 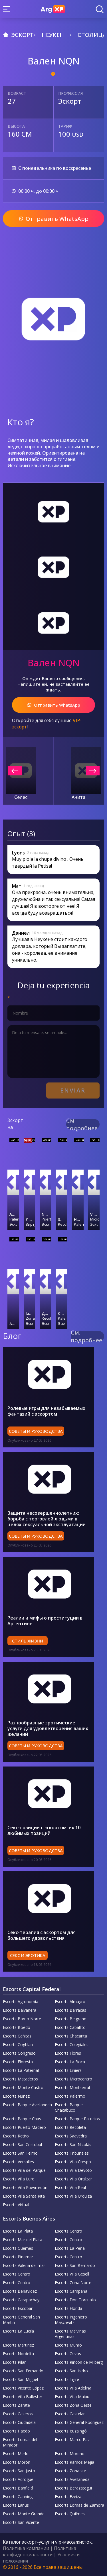 What do you see at coordinates (16, 2096) in the screenshot?
I see `Escorts Nuñez` at bounding box center [16, 2096].